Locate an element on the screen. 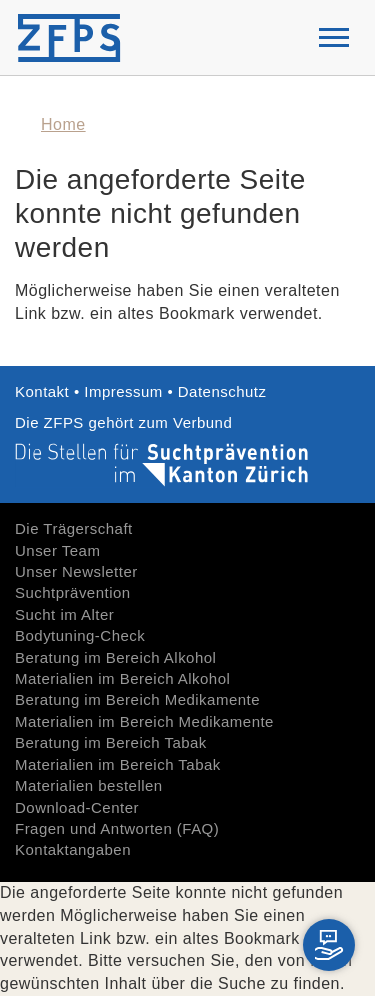 This screenshot has width=375, height=996. Bodytuning-Check is located at coordinates (80, 635).